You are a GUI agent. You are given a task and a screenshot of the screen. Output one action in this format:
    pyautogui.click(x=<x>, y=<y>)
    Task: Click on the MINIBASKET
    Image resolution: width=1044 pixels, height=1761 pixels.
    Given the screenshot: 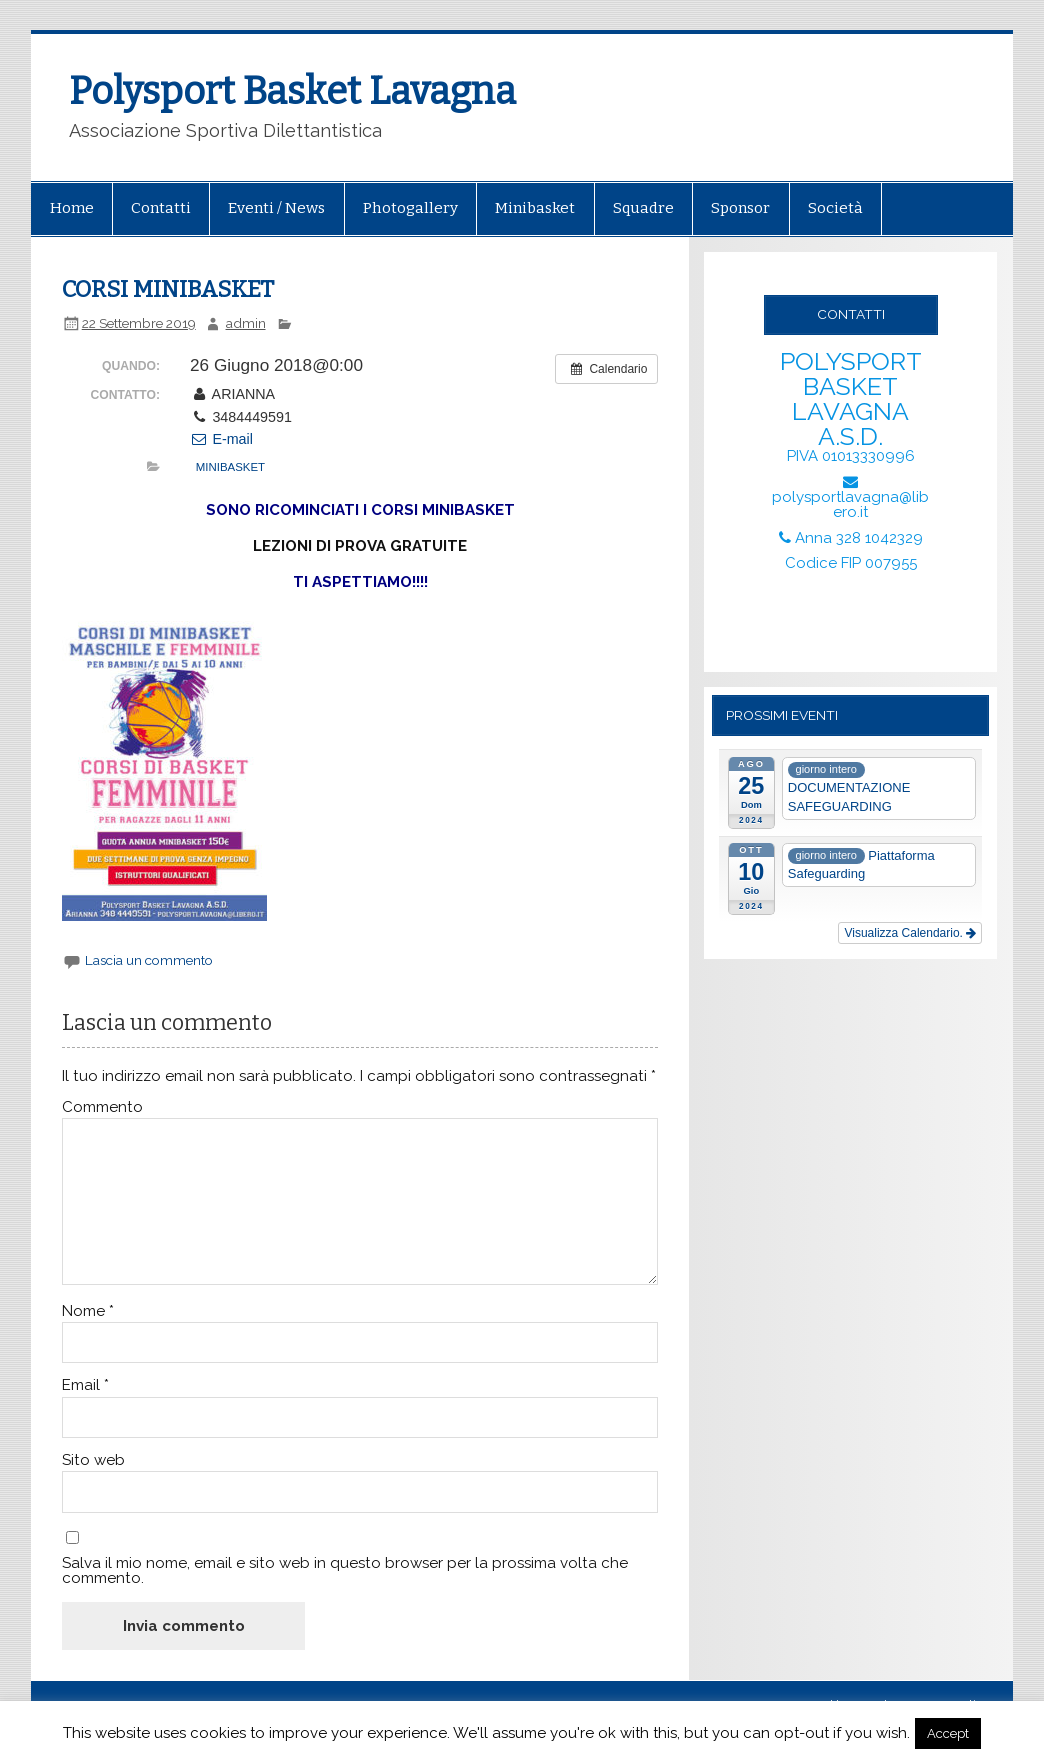 What is the action you would take?
    pyautogui.click(x=230, y=467)
    